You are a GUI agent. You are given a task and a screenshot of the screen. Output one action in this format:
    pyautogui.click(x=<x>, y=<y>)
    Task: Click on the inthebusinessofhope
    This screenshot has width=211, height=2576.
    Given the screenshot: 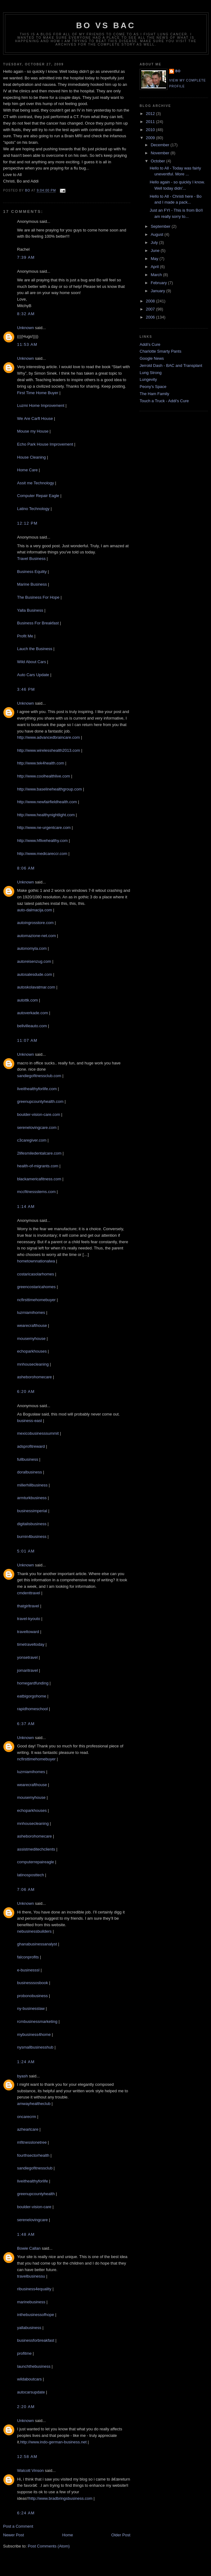 What is the action you would take?
    pyautogui.click(x=35, y=2314)
    